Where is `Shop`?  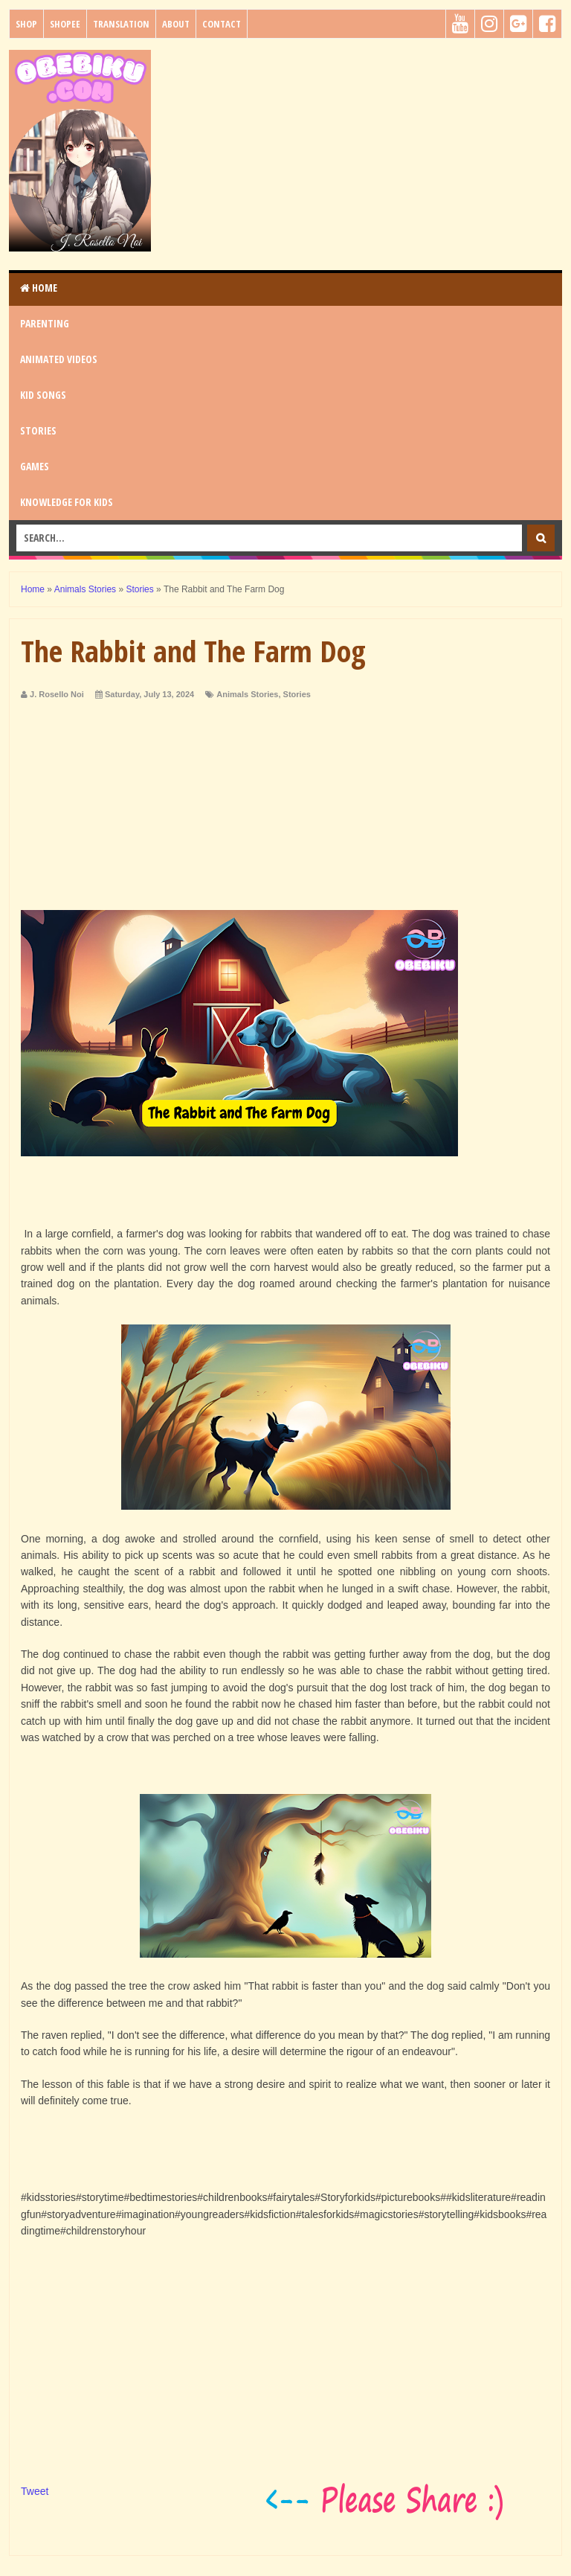
Shop is located at coordinates (26, 24).